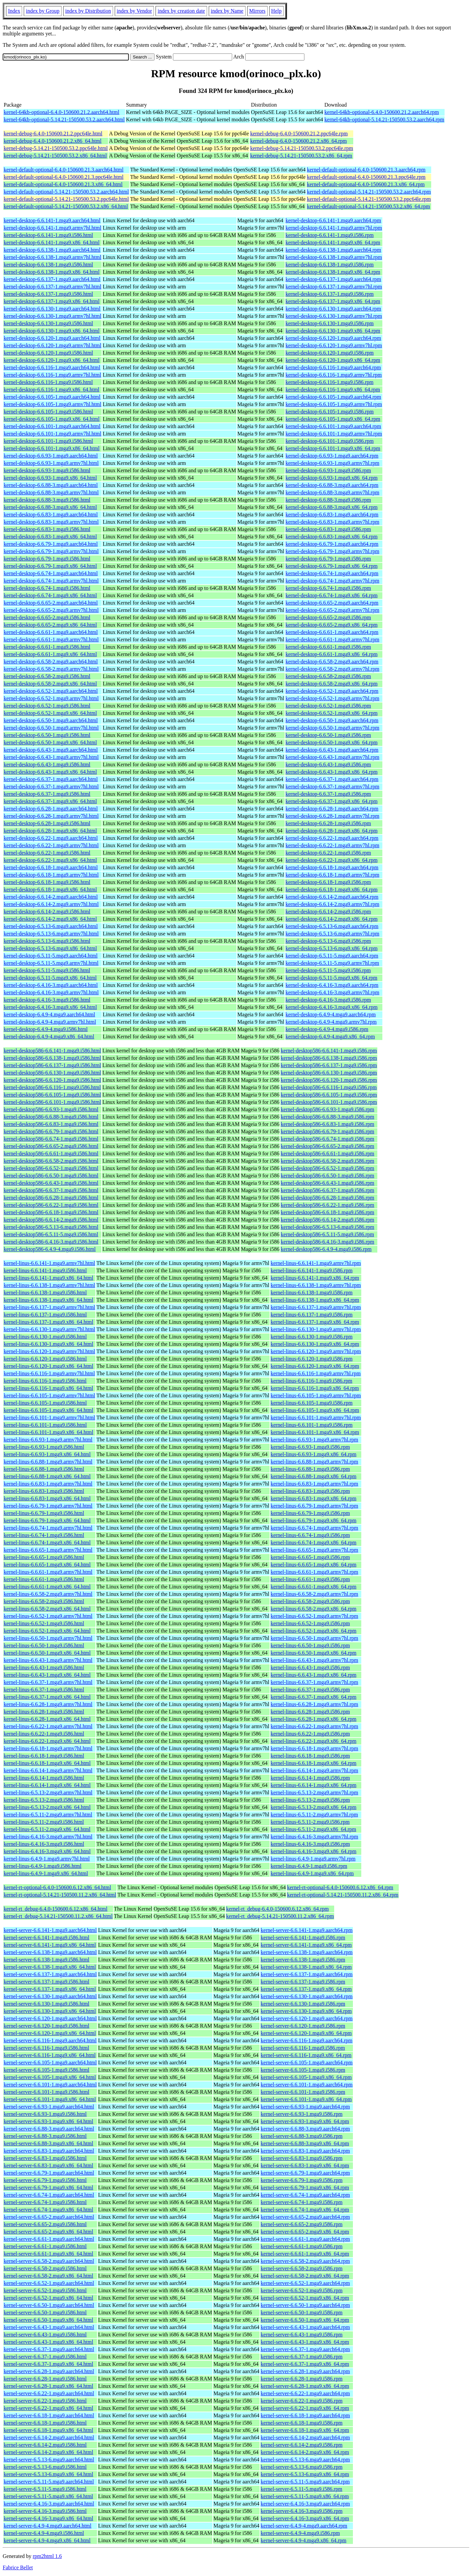 The height and width of the screenshot is (2576, 472). Describe the element at coordinates (313, 1564) in the screenshot. I see `kernel-linus-6.6.65-1.mga9.x86_64.rpm` at that location.